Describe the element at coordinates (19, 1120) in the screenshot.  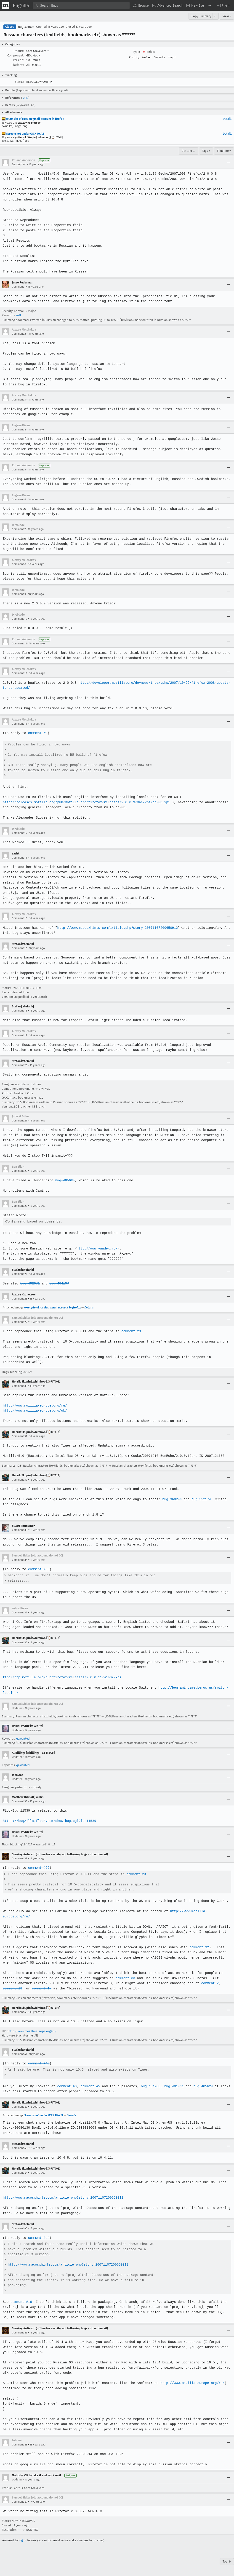
I see `Comment 21` at that location.